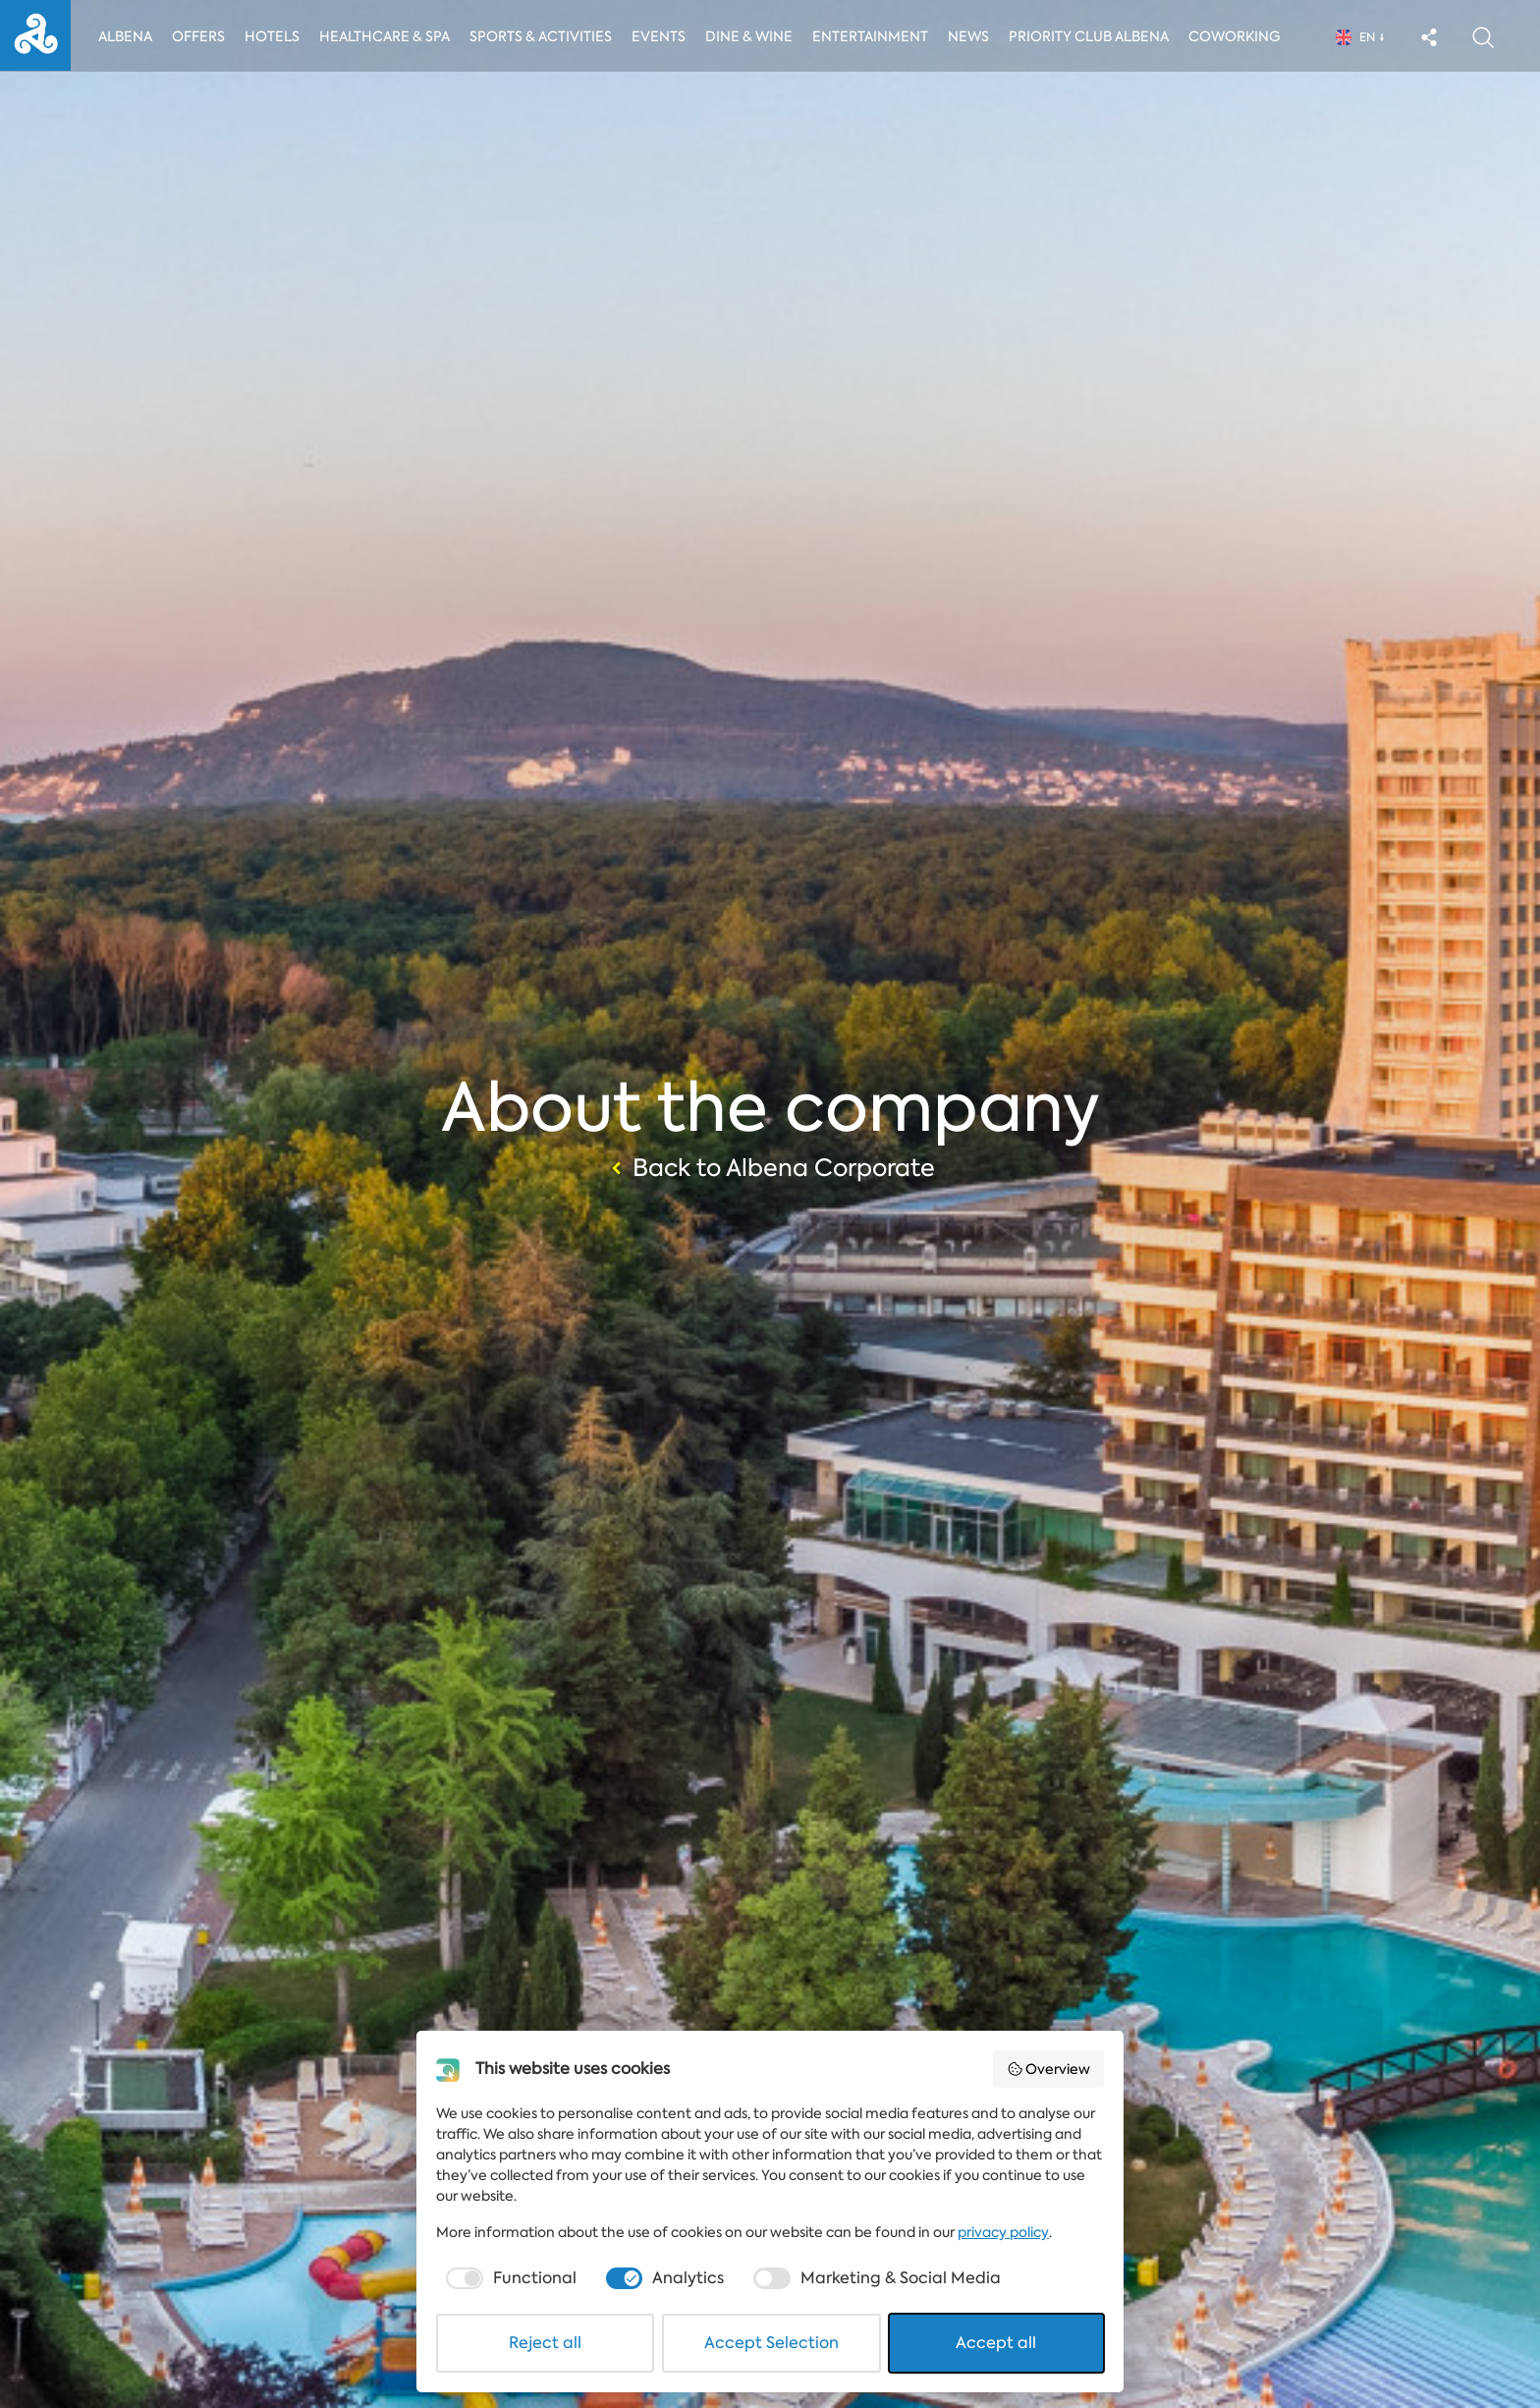  I want to click on Entertainment, so click(874, 36).